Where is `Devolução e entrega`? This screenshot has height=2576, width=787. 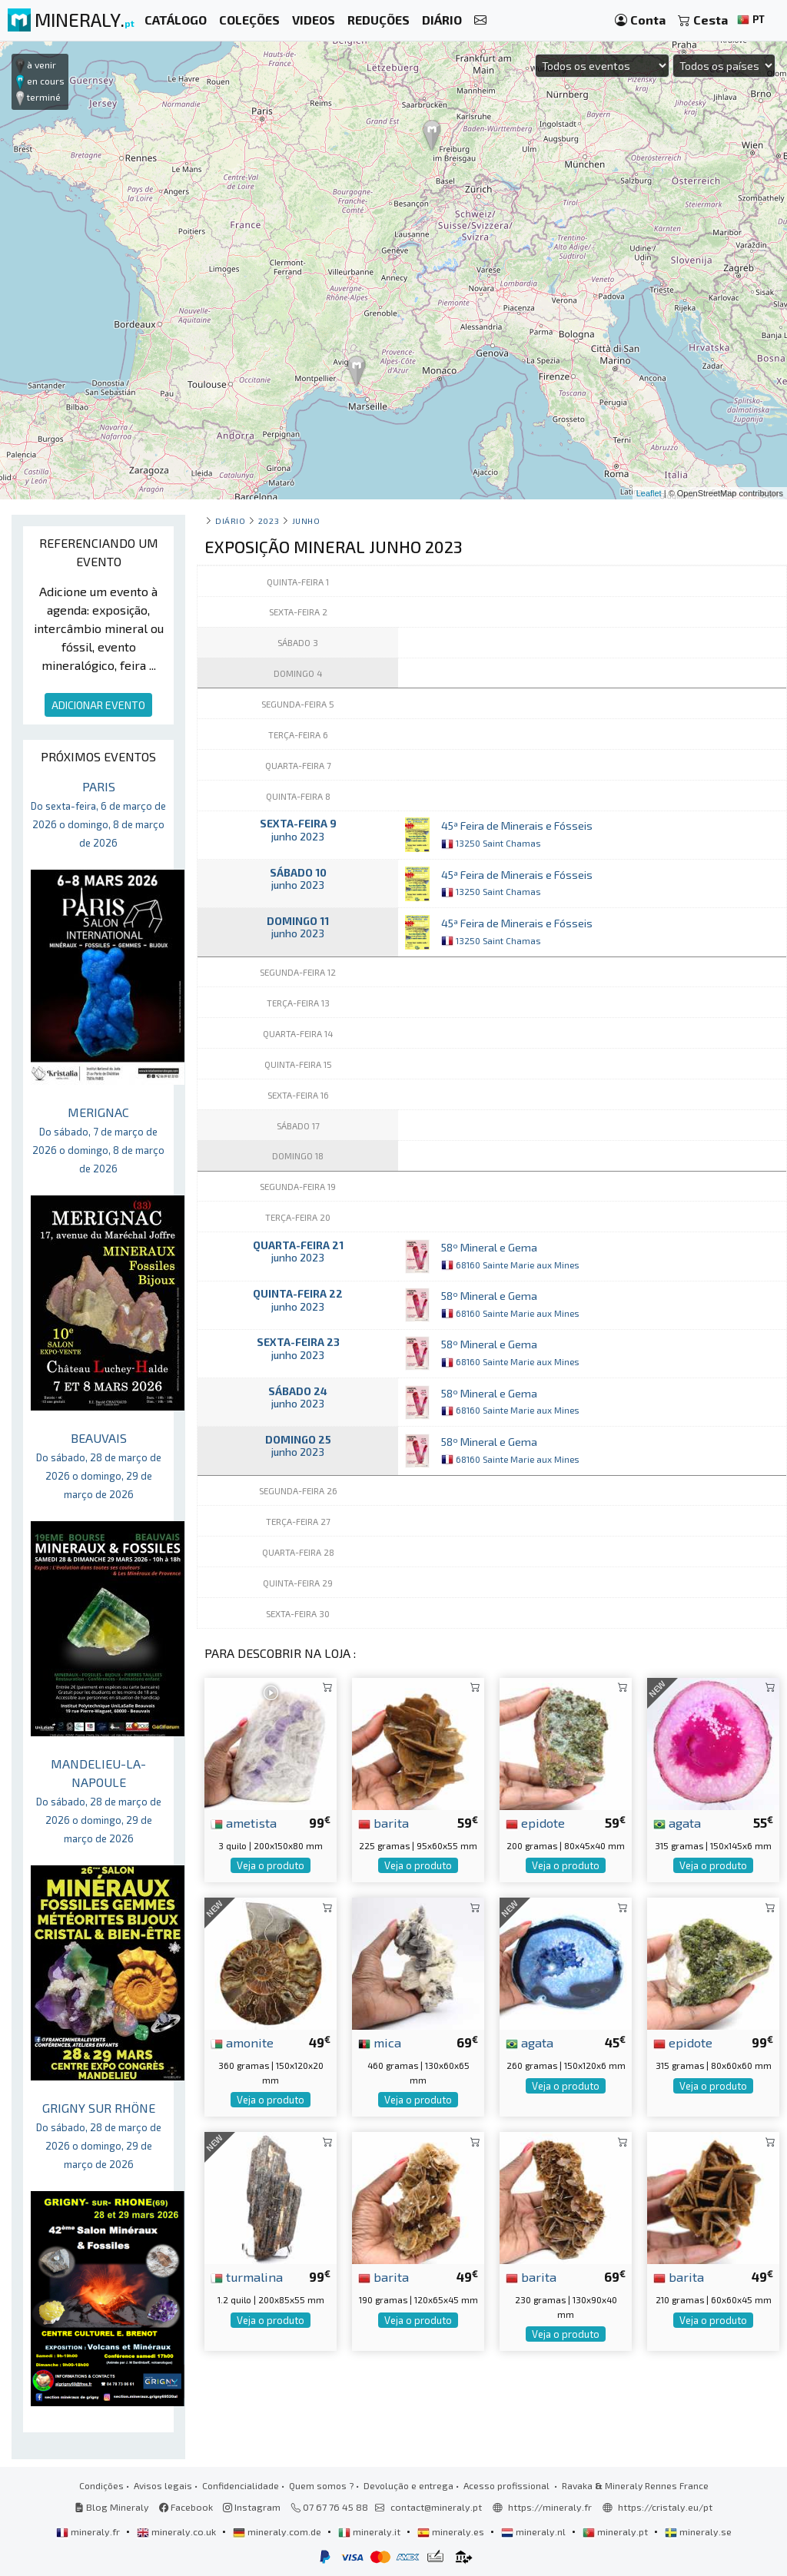
Devolução e entrega is located at coordinates (408, 2485).